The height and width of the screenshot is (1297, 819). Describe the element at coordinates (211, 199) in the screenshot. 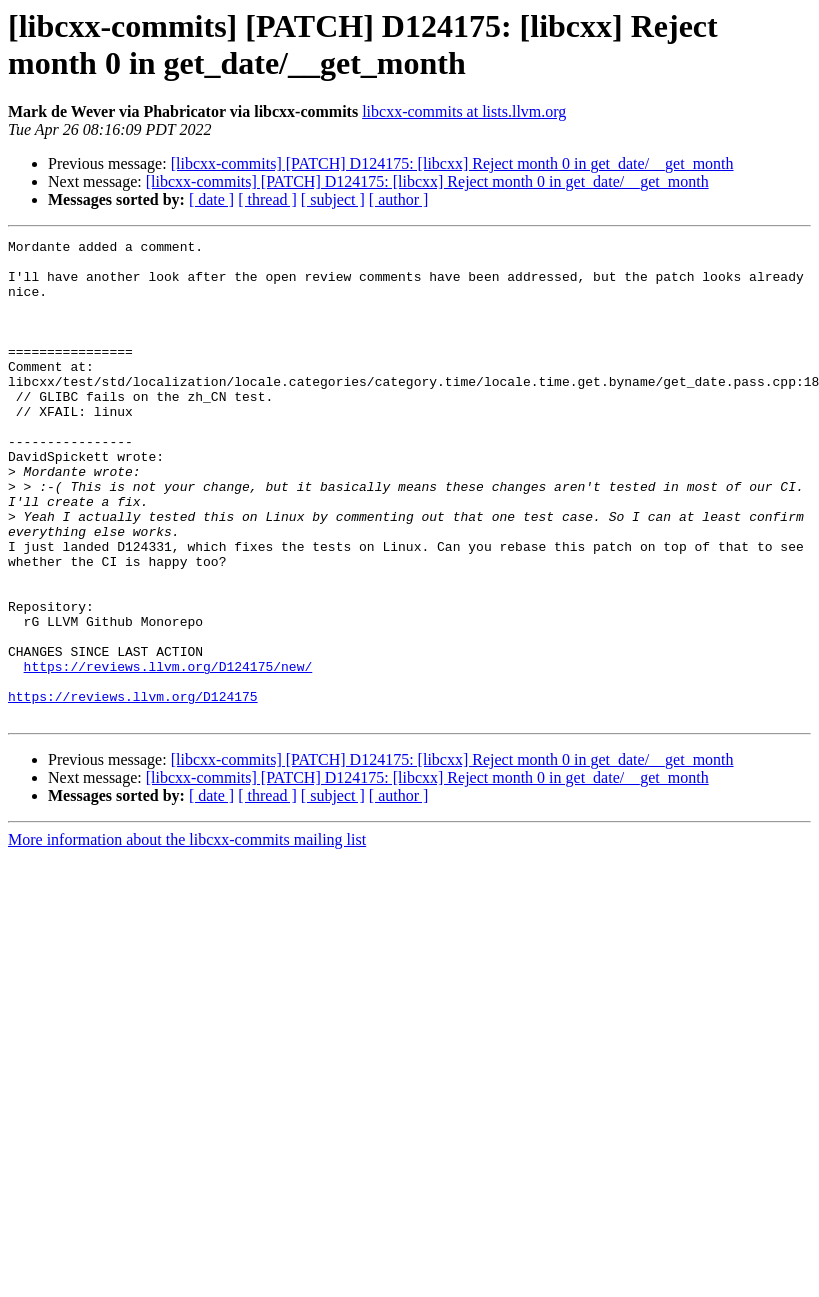

I see `[ date ]` at that location.